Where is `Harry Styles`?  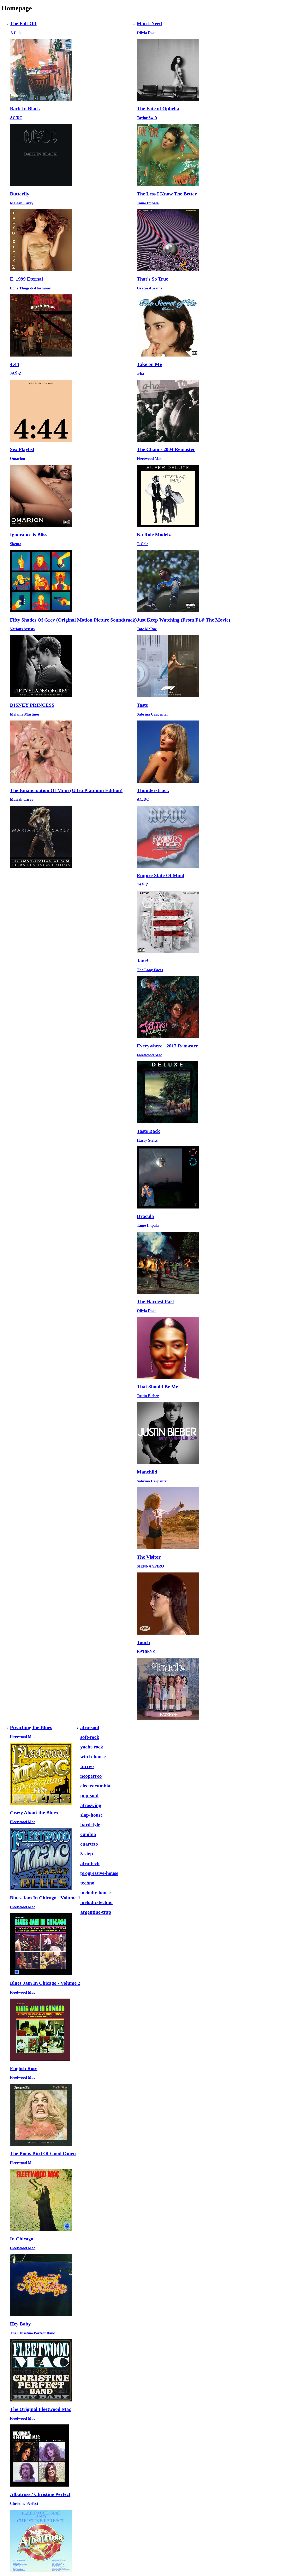
Harry Styles is located at coordinates (147, 1140).